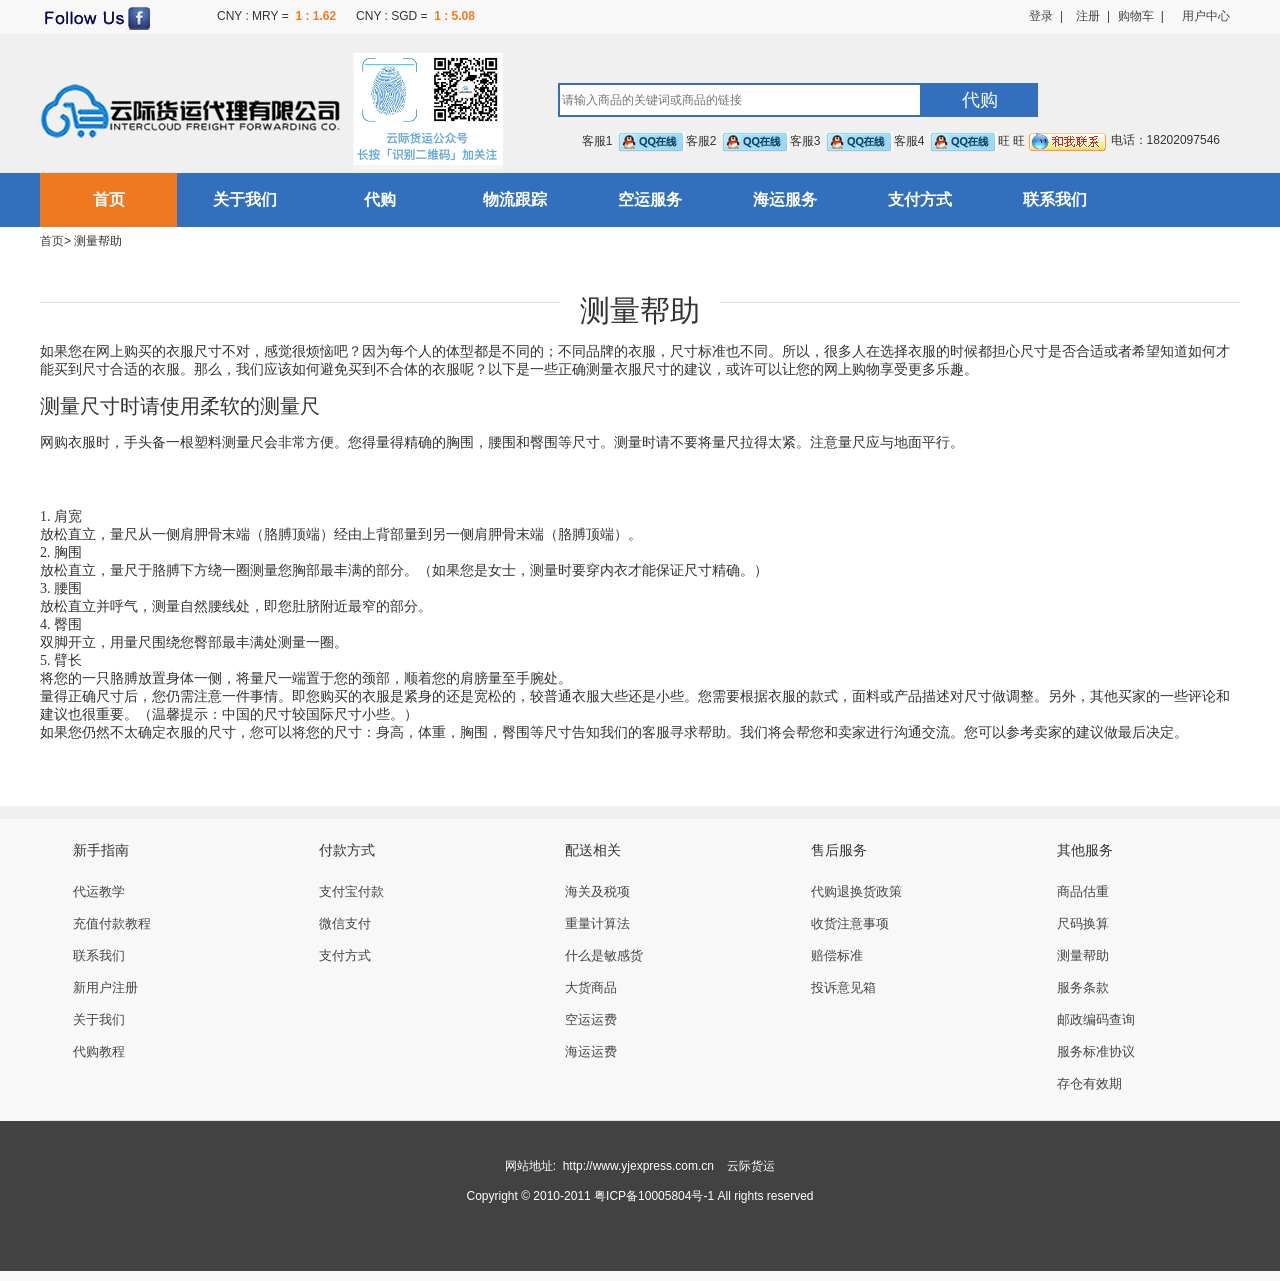  What do you see at coordinates (1055, 199) in the screenshot?
I see `联系我们` at bounding box center [1055, 199].